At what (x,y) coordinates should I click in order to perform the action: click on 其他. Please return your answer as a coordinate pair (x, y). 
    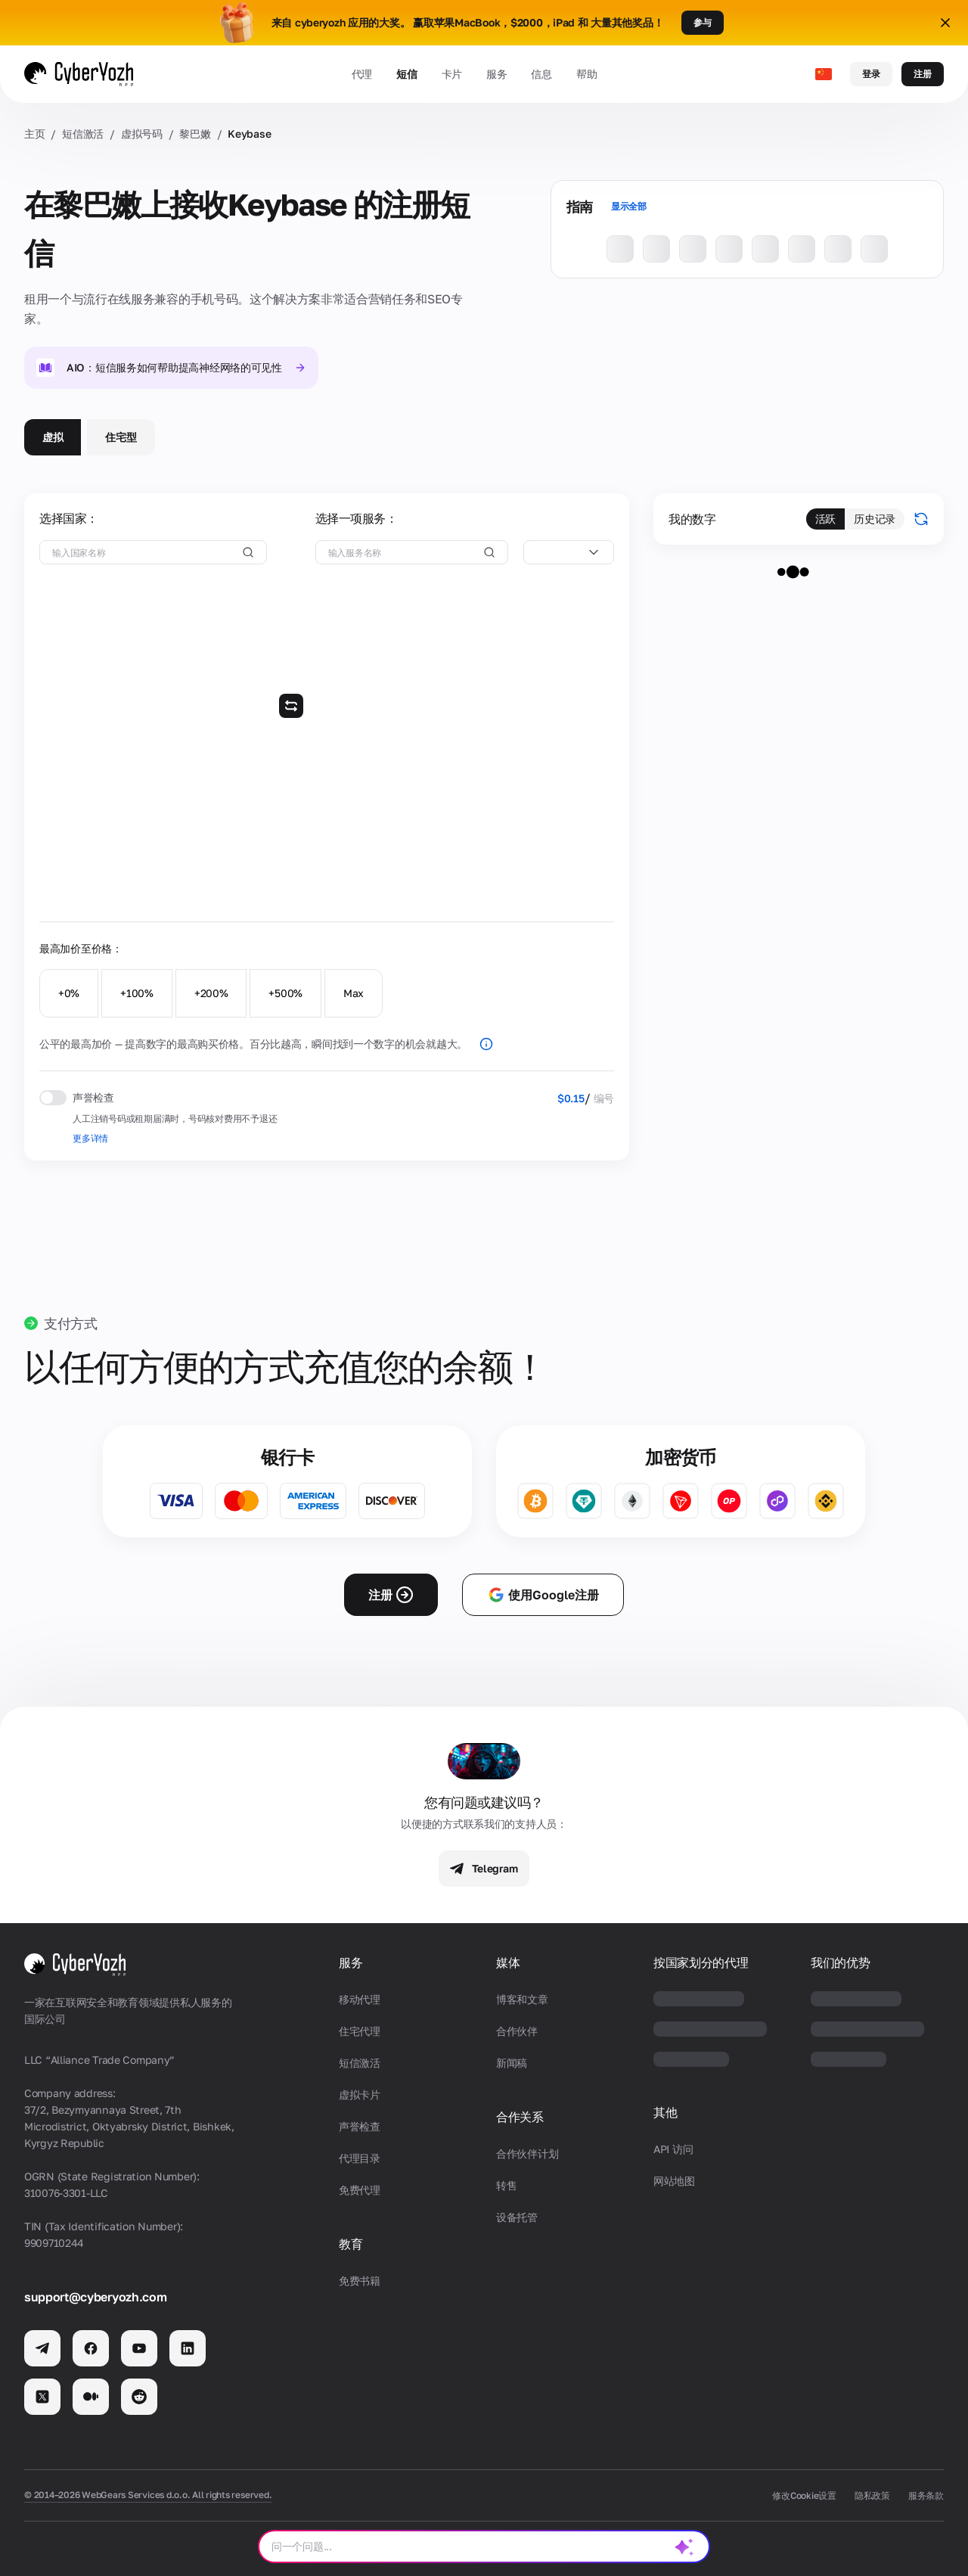
    Looking at the image, I should click on (665, 2112).